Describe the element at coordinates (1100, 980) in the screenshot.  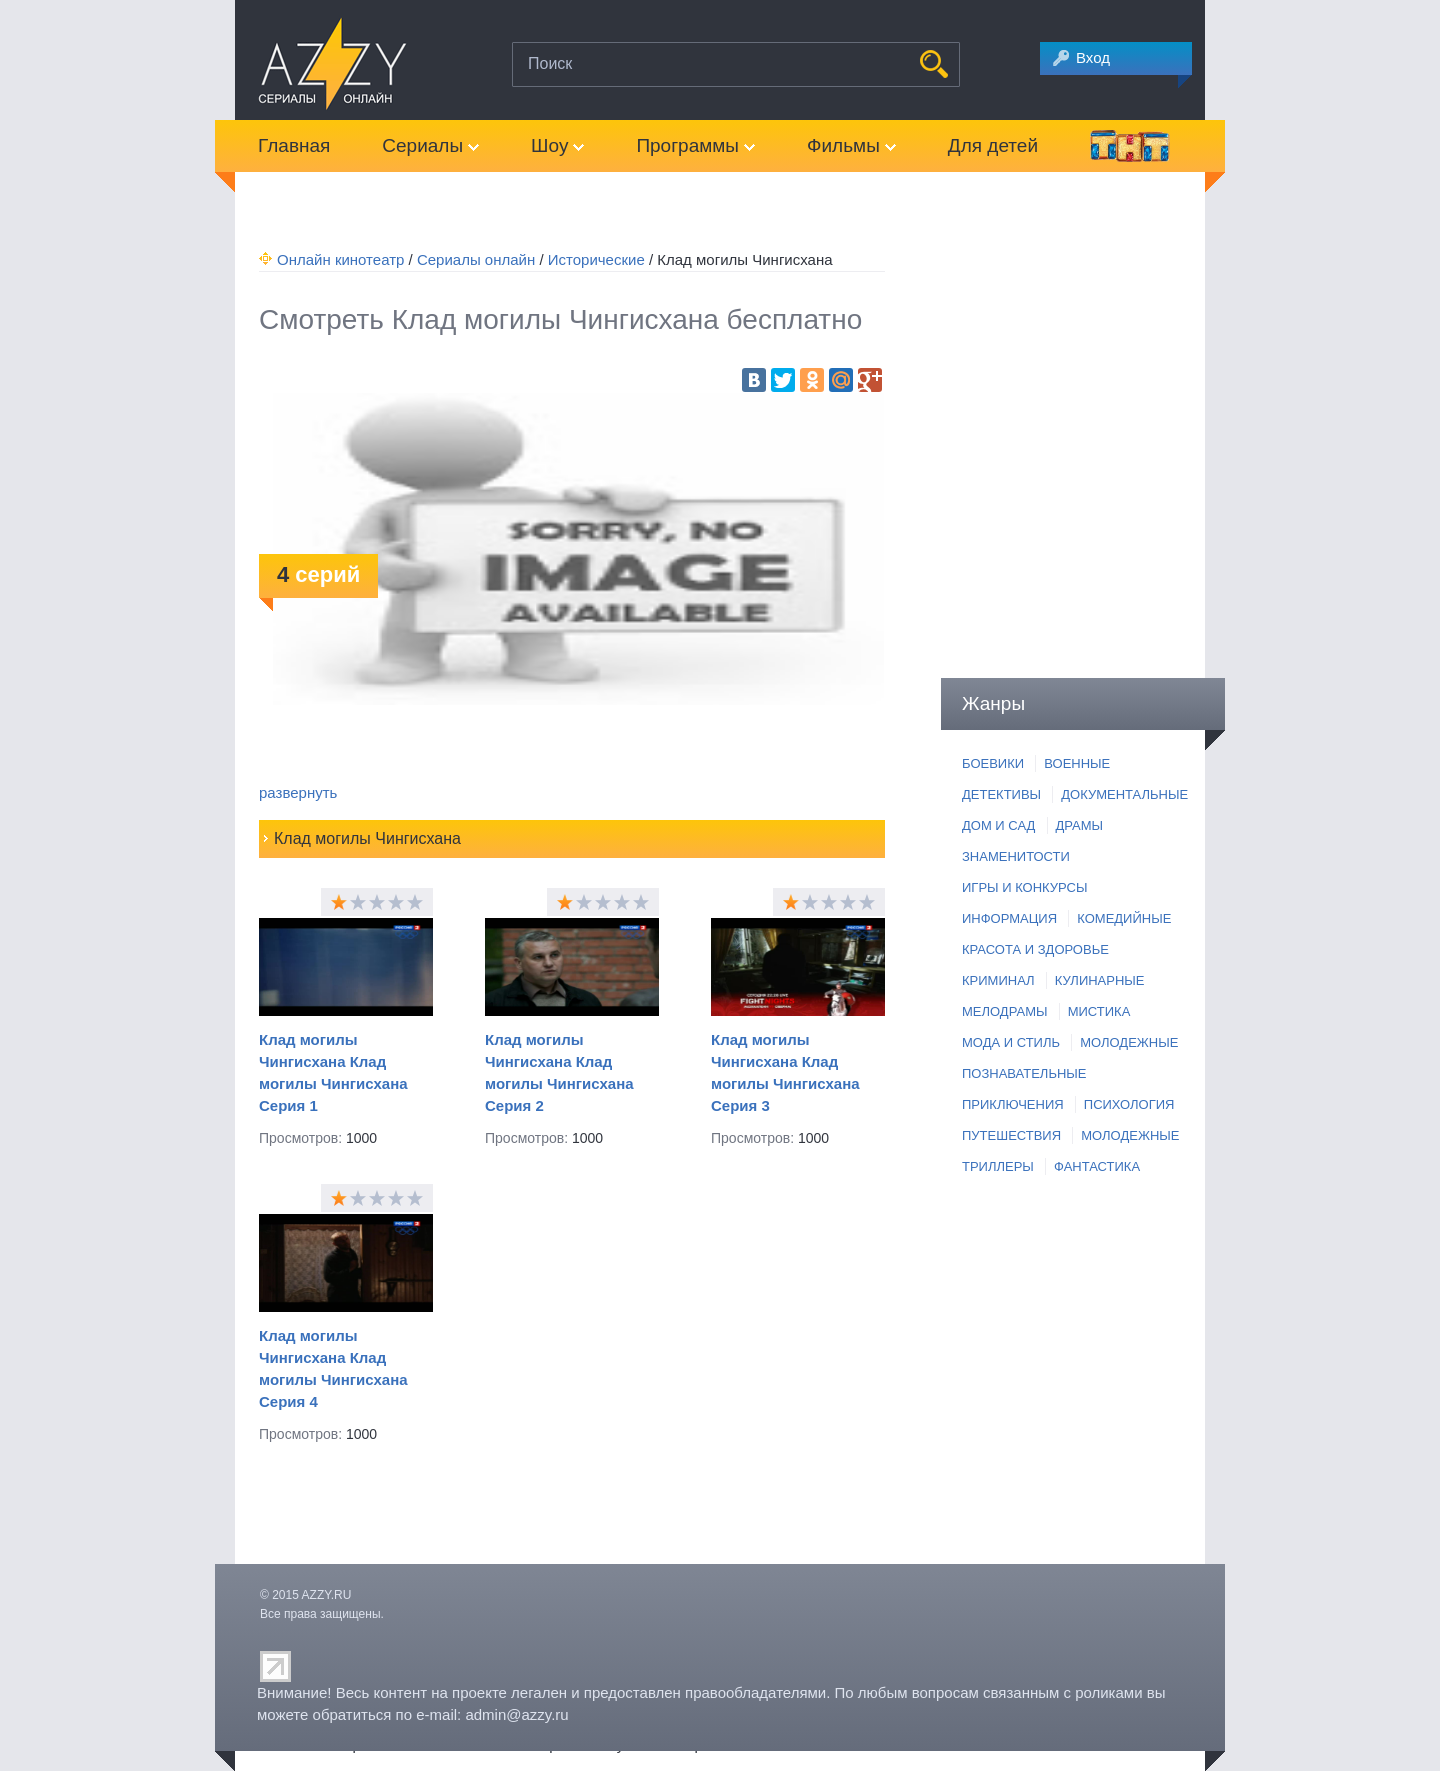
I see `КУЛИНАРНЫЕ` at that location.